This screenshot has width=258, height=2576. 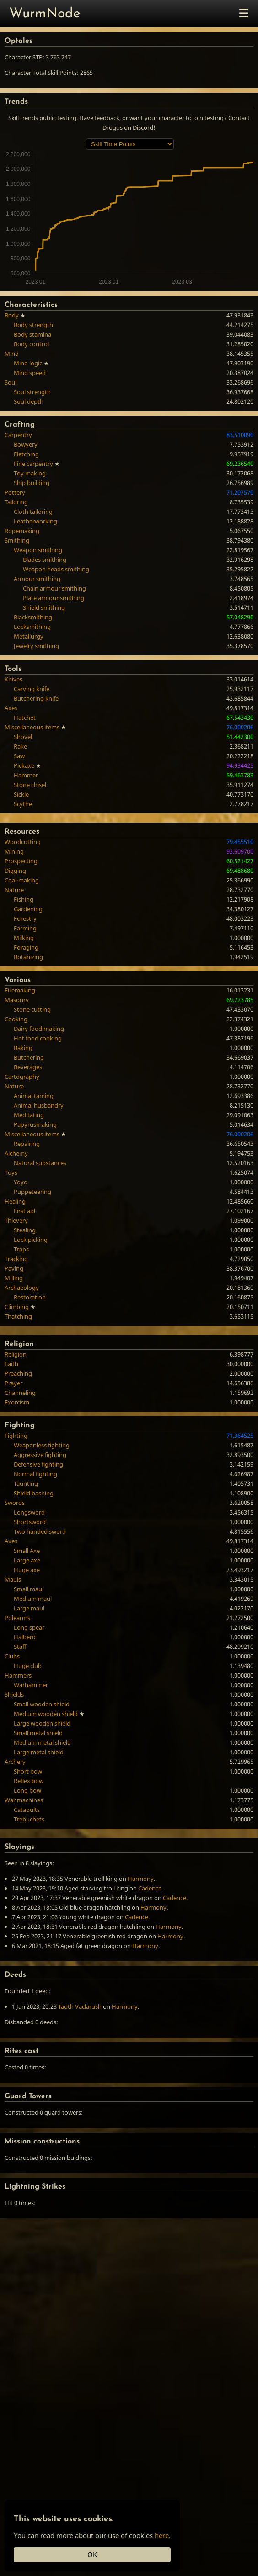 I want to click on Milling, so click(x=14, y=1278).